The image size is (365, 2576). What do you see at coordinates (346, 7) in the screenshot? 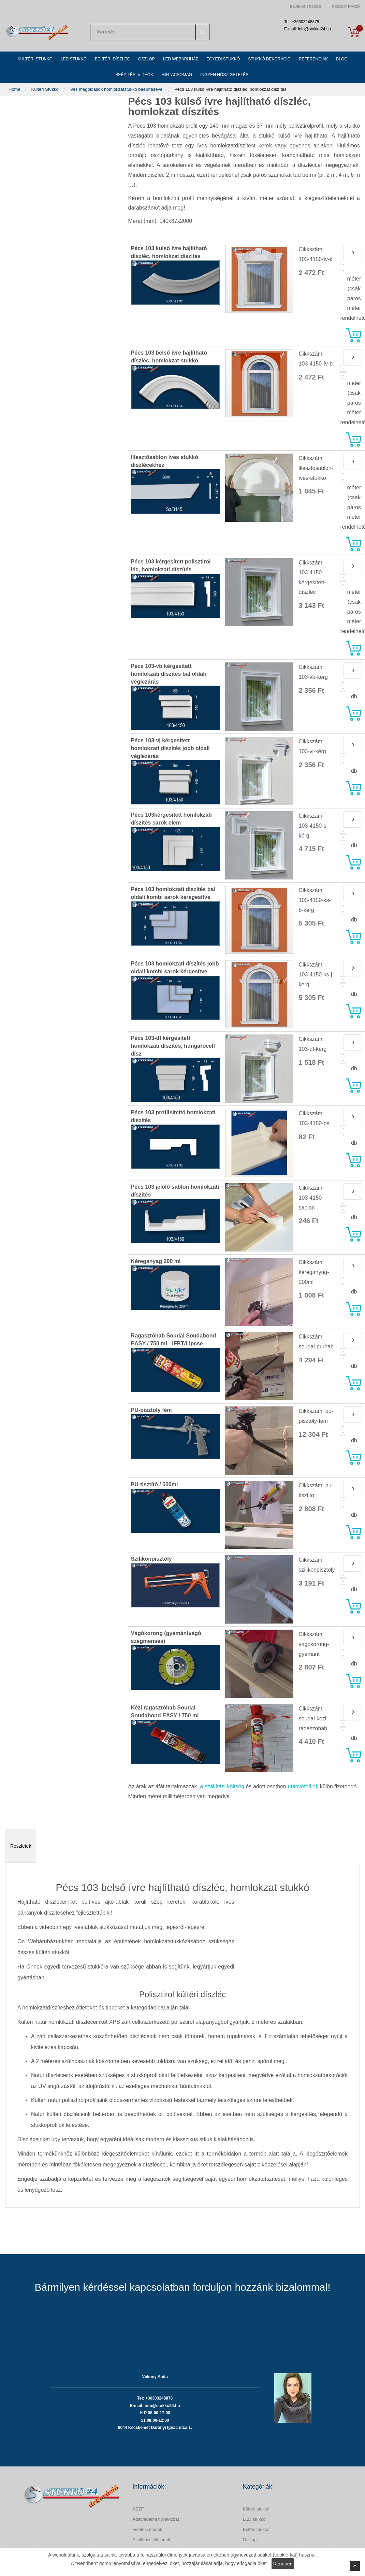
I see `Regisztráció` at bounding box center [346, 7].